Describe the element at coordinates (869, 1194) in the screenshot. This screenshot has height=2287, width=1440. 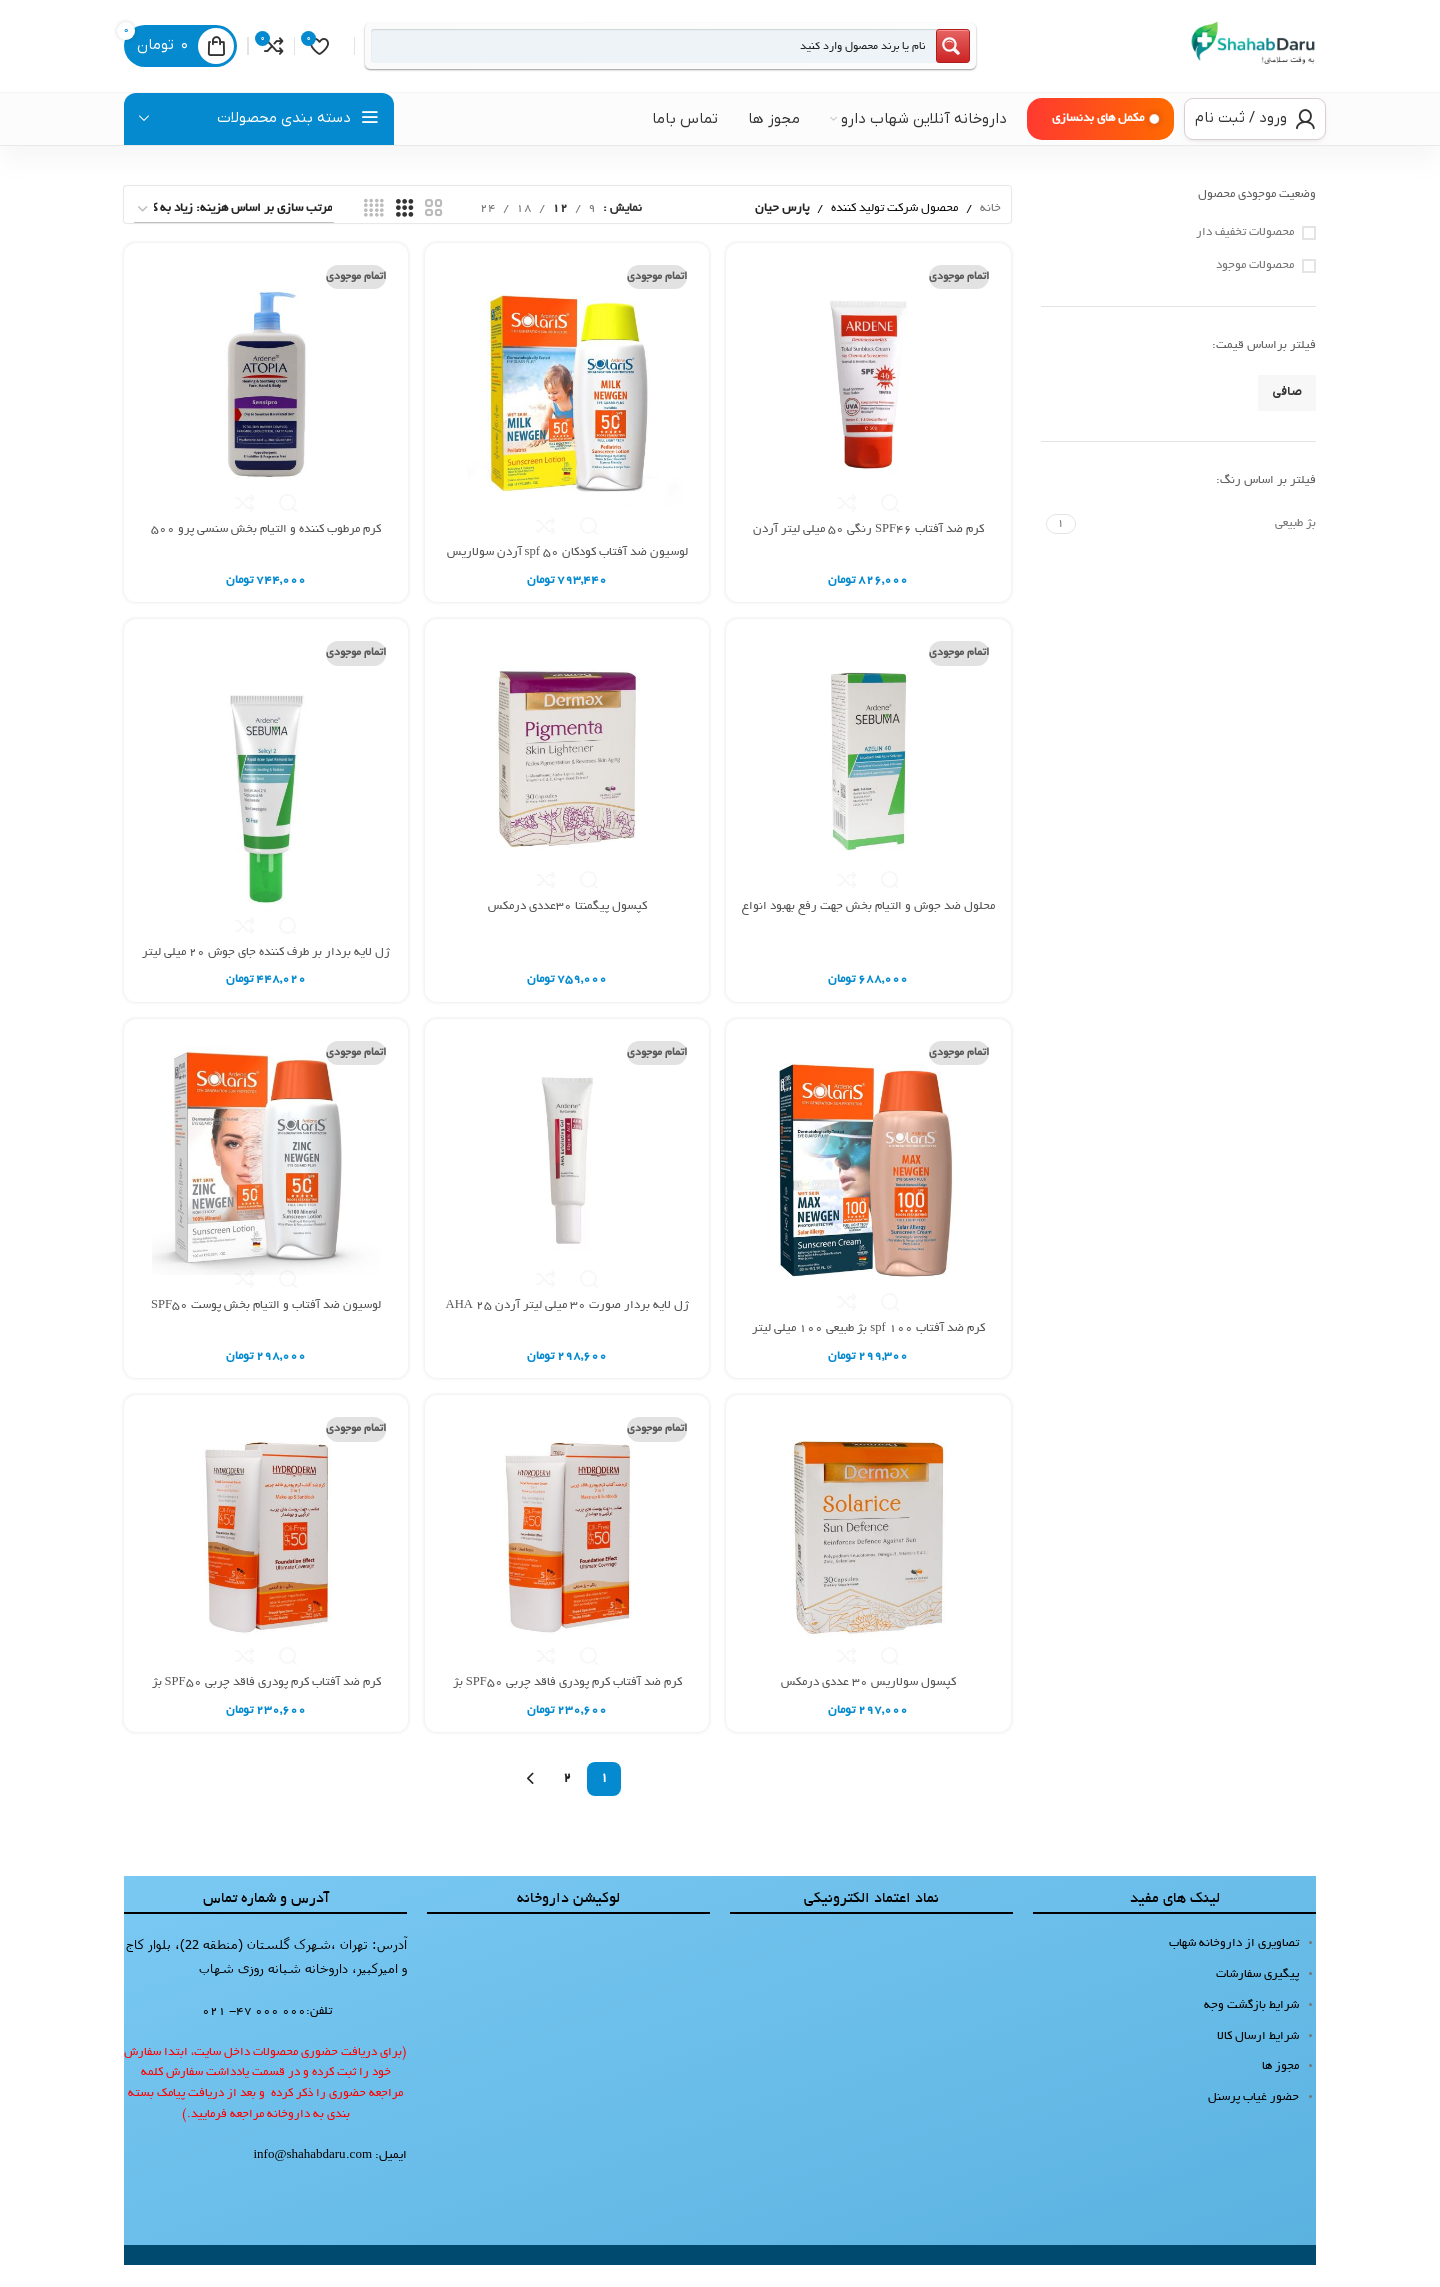
I see `[کرم ضد آفتاب spf 100 بژ طبیعی 100 میلی لیتر آردن سولاریس]` at that location.